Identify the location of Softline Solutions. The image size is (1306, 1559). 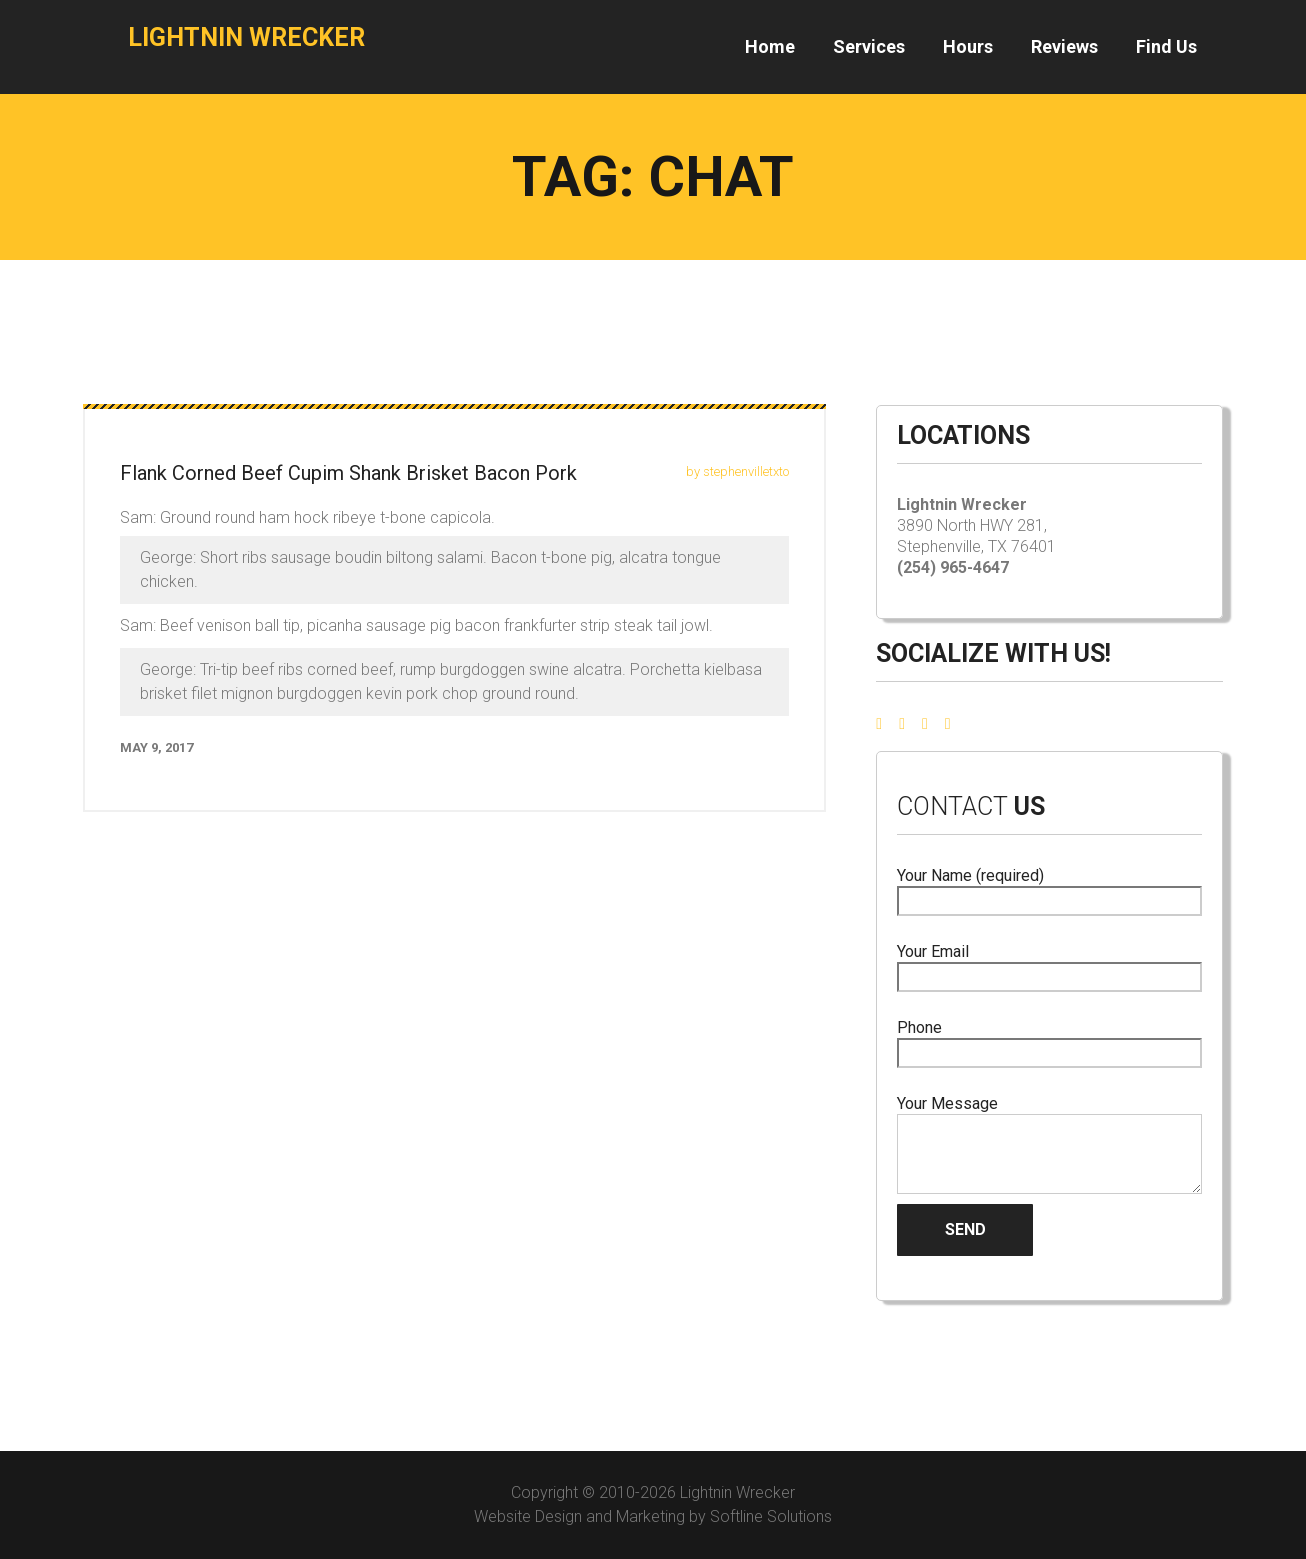
(771, 1516).